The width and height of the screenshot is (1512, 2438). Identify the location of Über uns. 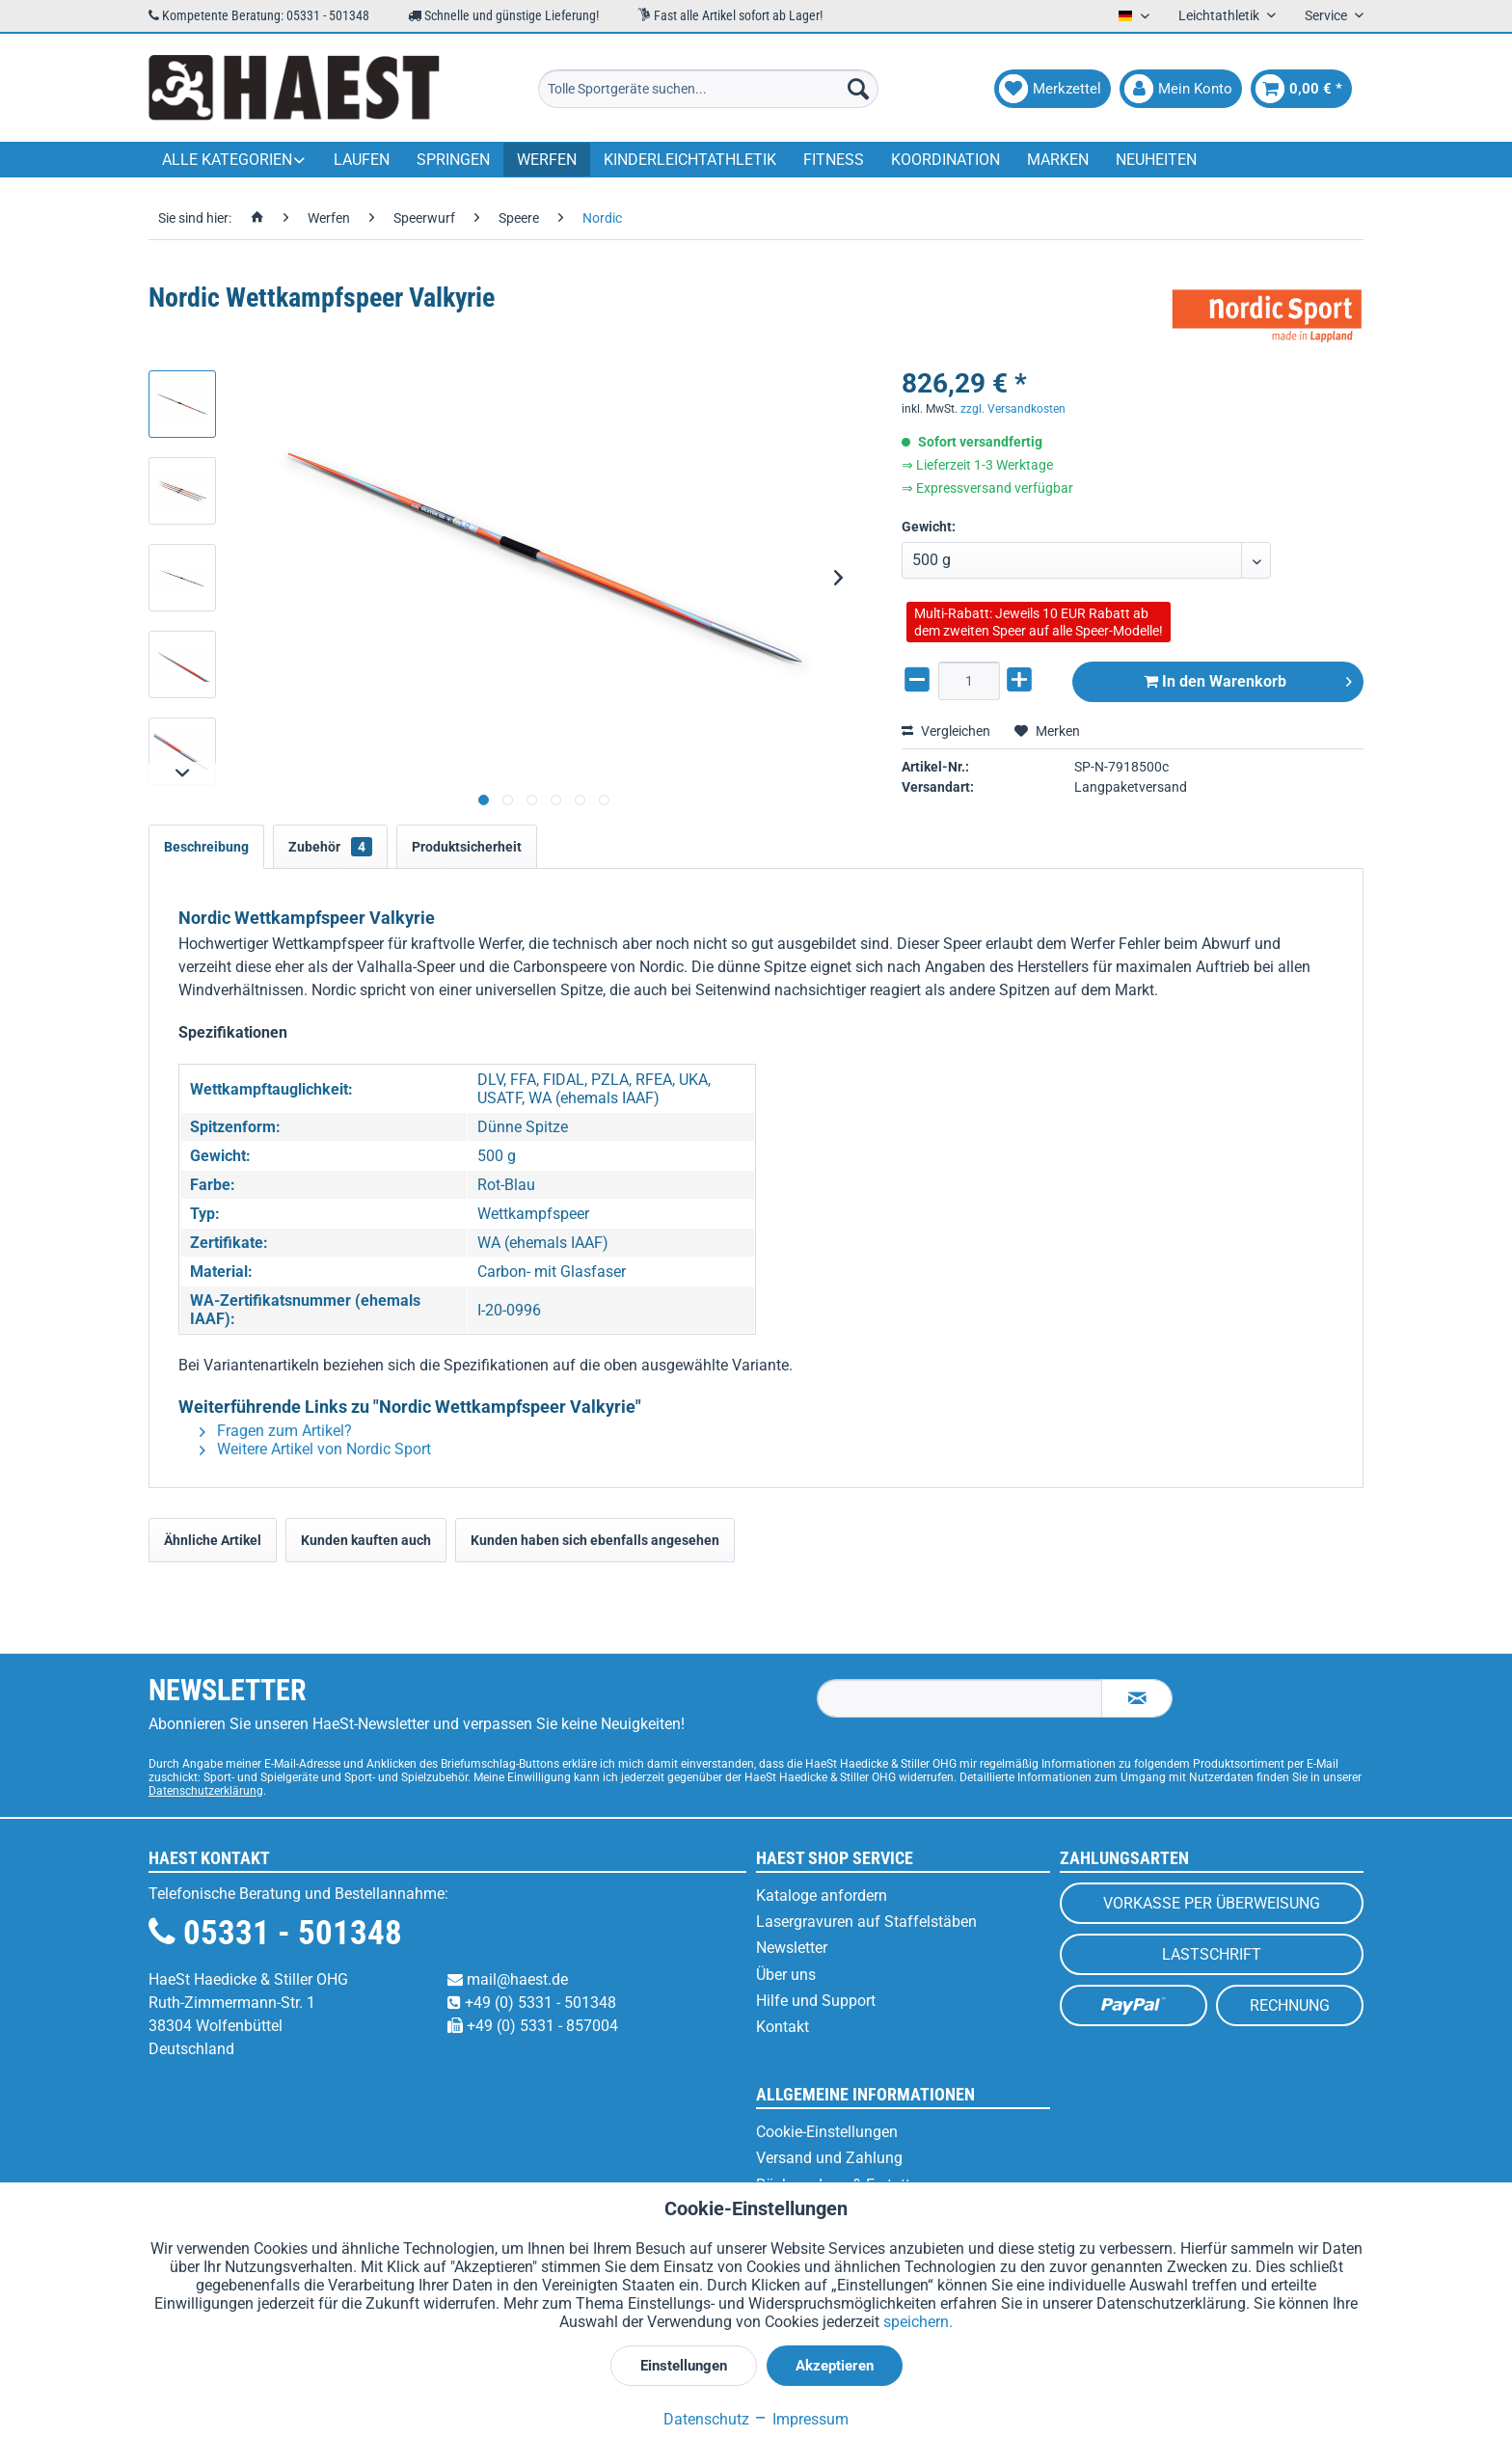
(786, 1974).